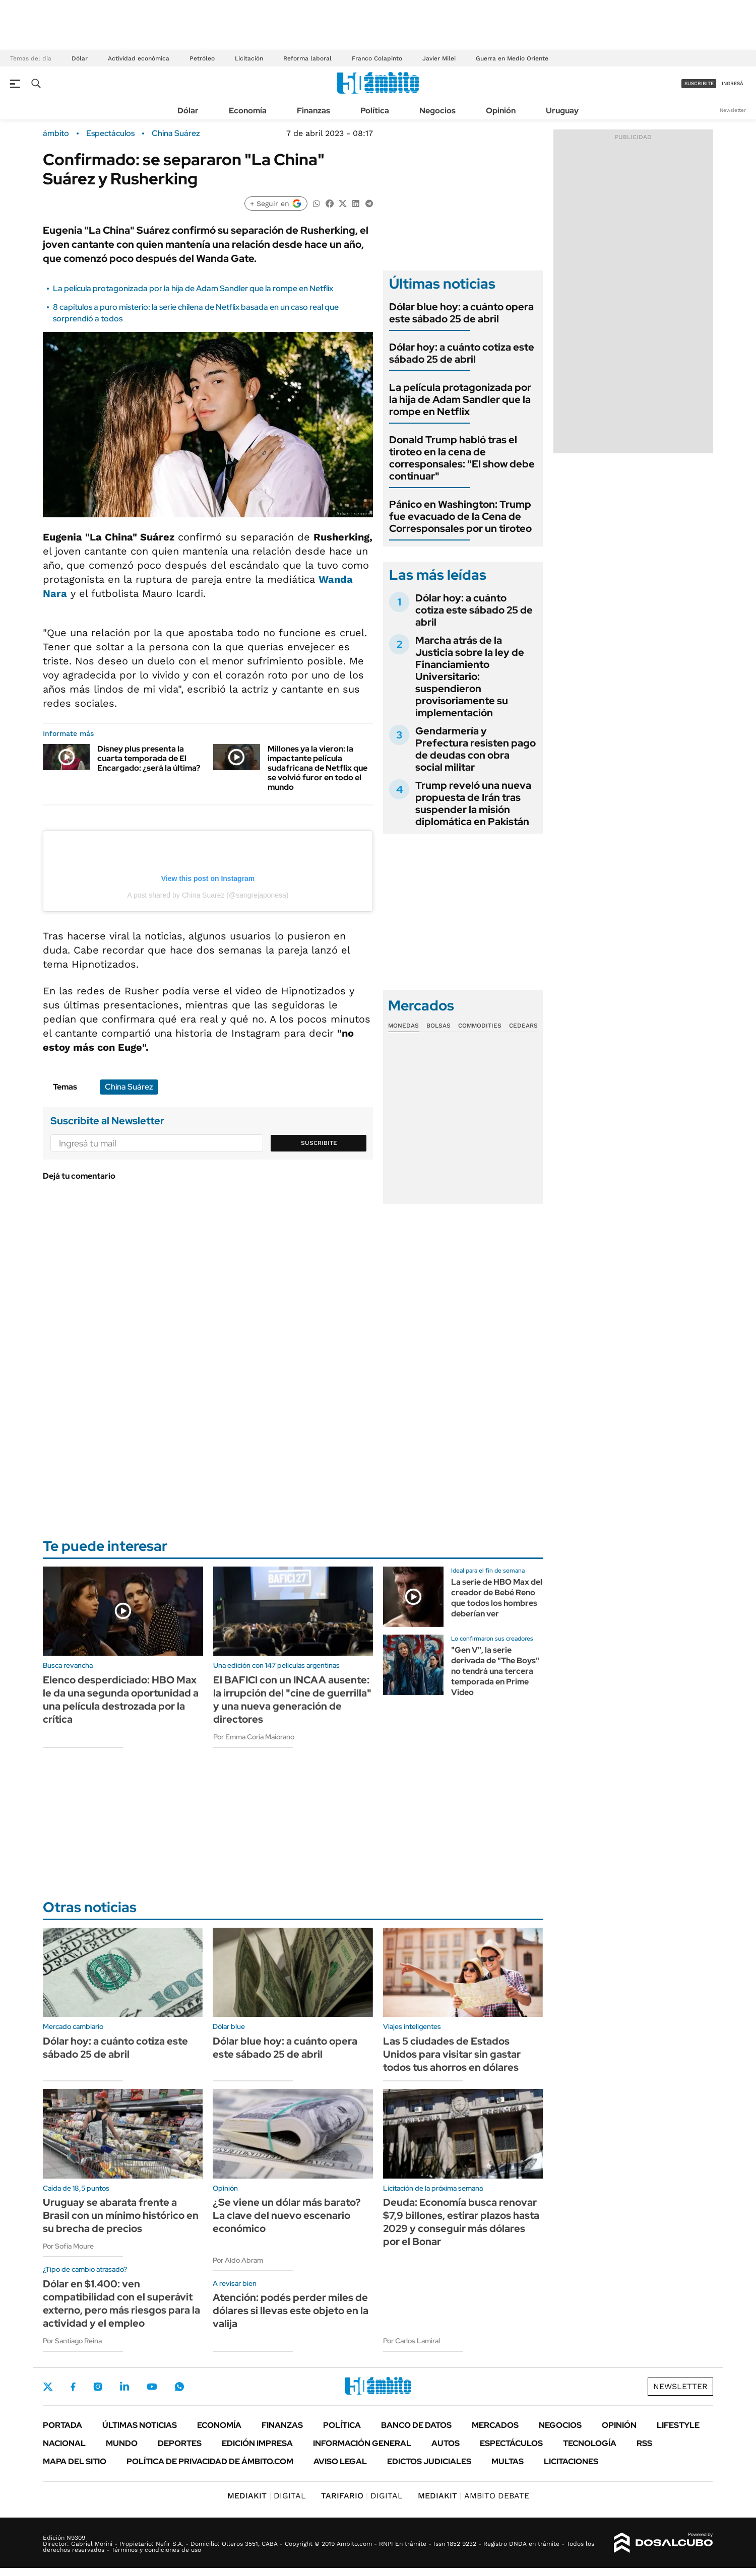 This screenshot has height=2576, width=756. Describe the element at coordinates (110, 133) in the screenshot. I see `Espectáculos` at that location.